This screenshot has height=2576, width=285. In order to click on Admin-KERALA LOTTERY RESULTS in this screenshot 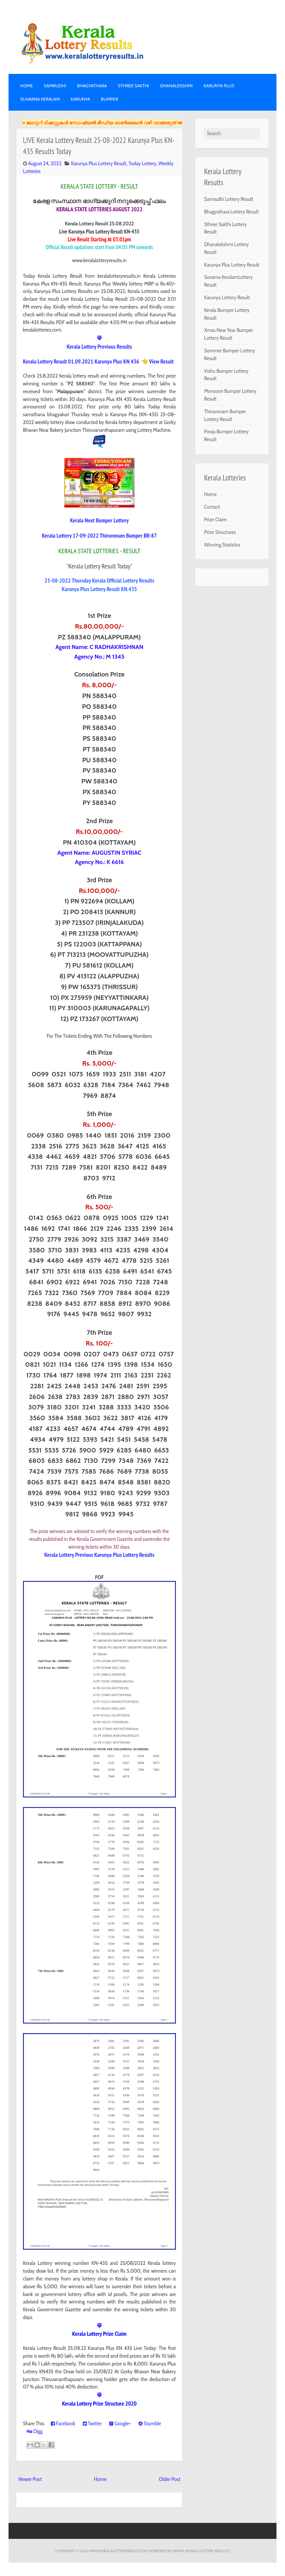, I will do `click(201, 2551)`.